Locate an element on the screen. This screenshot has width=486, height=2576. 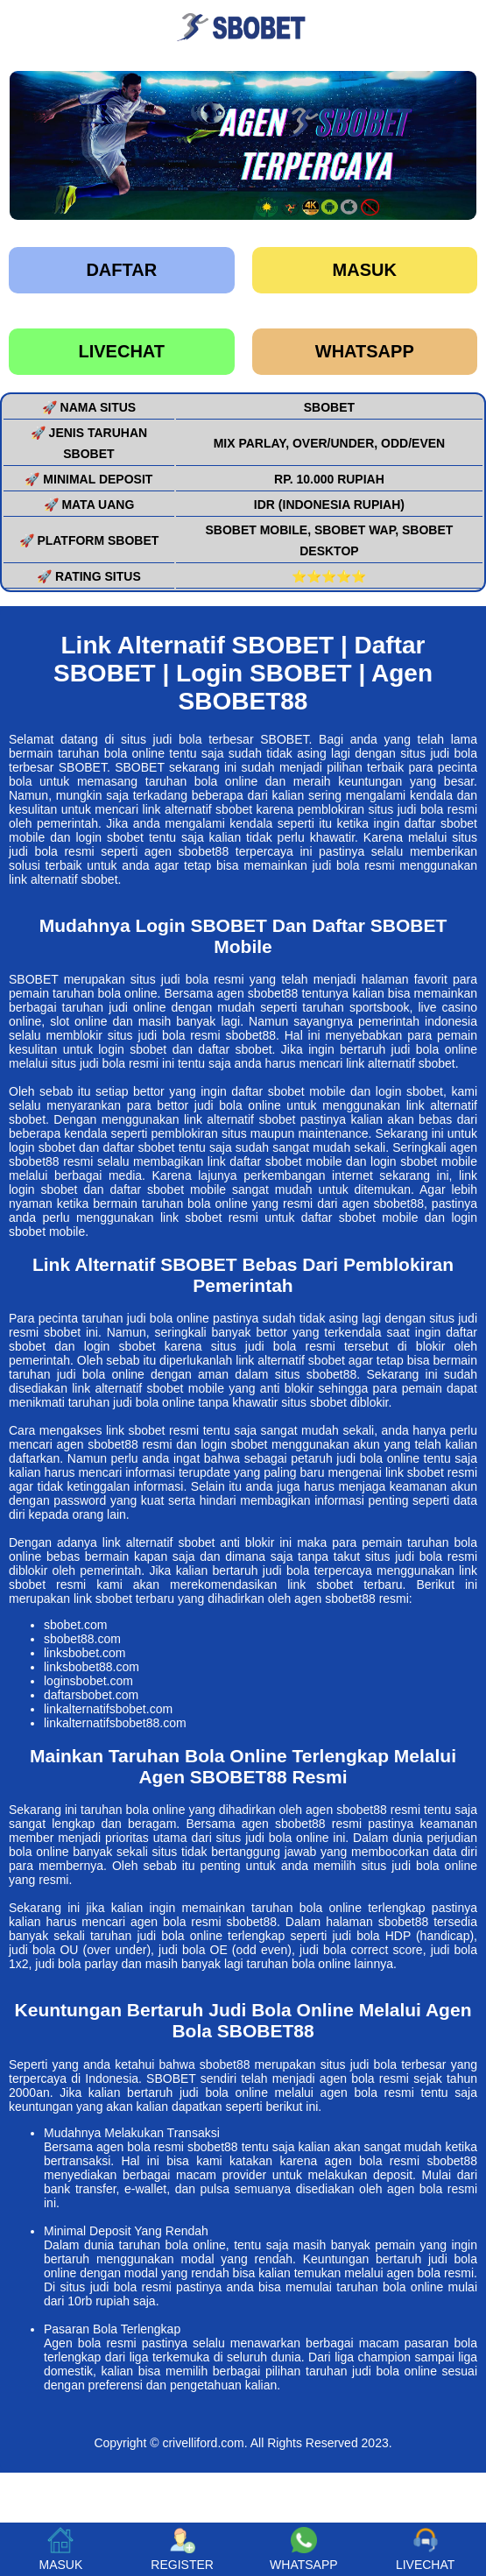
WHATSAPP [button] is located at coordinates (304, 2549).